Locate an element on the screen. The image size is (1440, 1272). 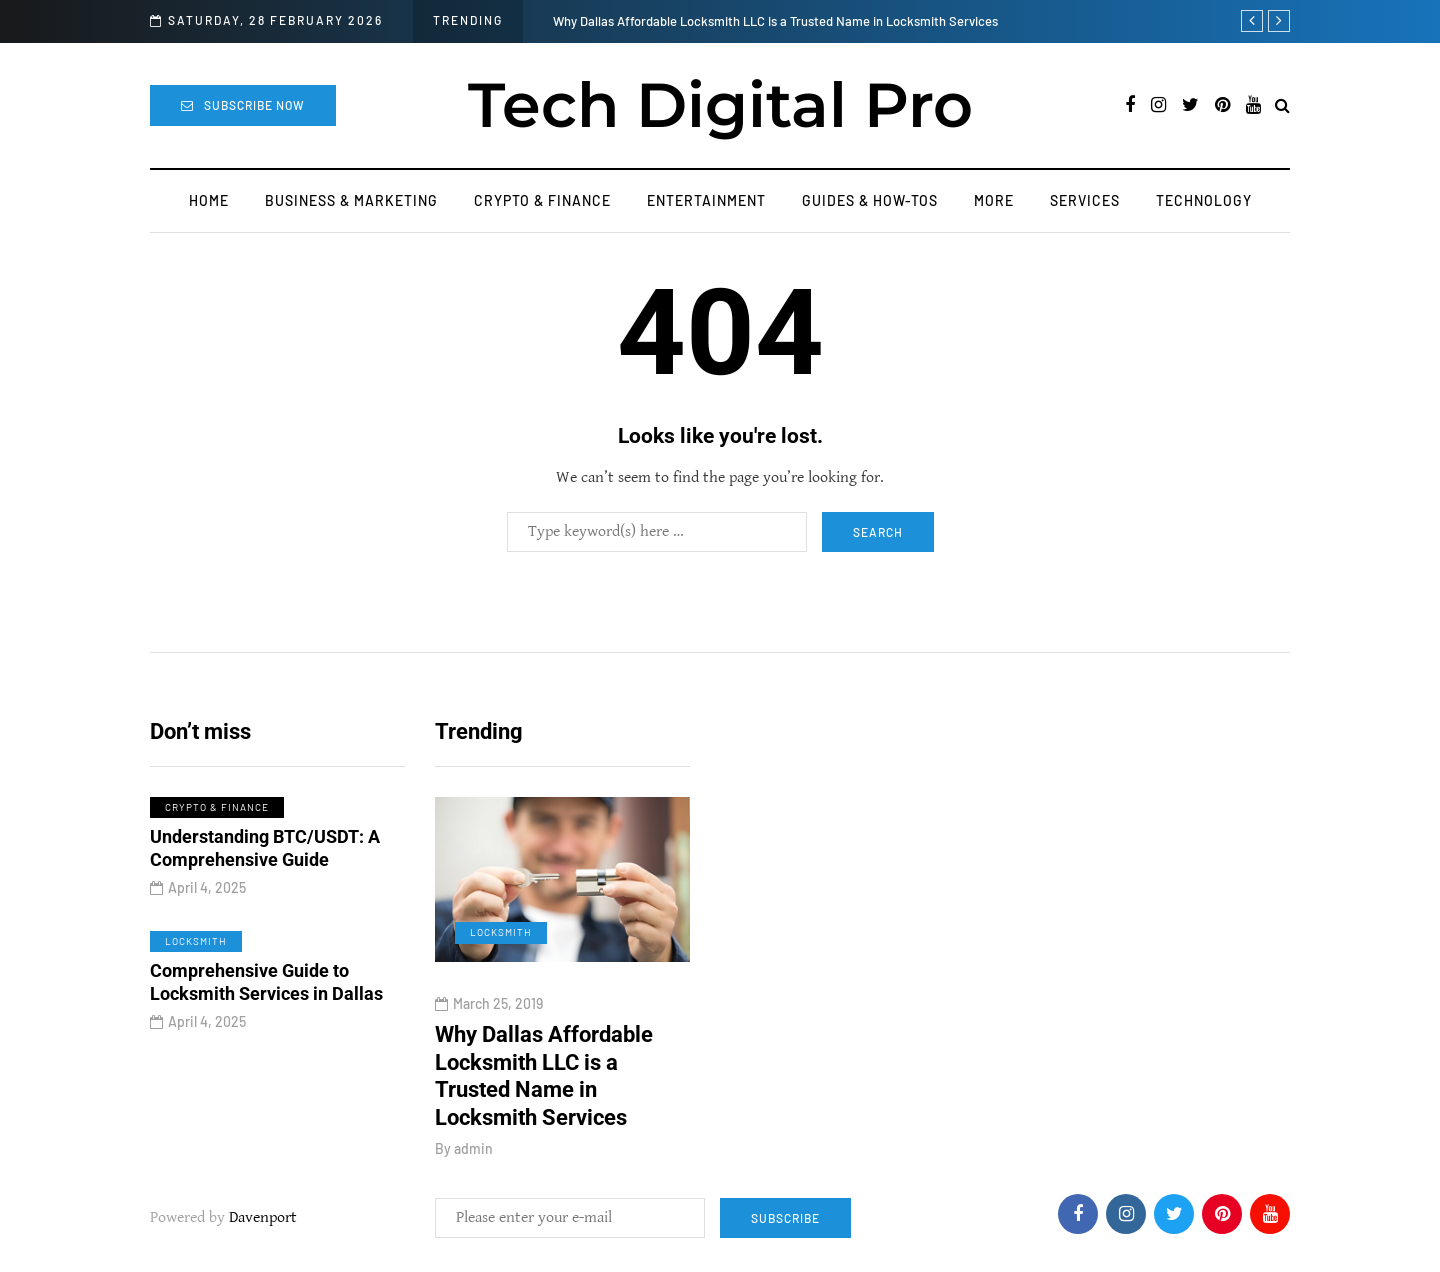
Locksmith is located at coordinates (196, 946).